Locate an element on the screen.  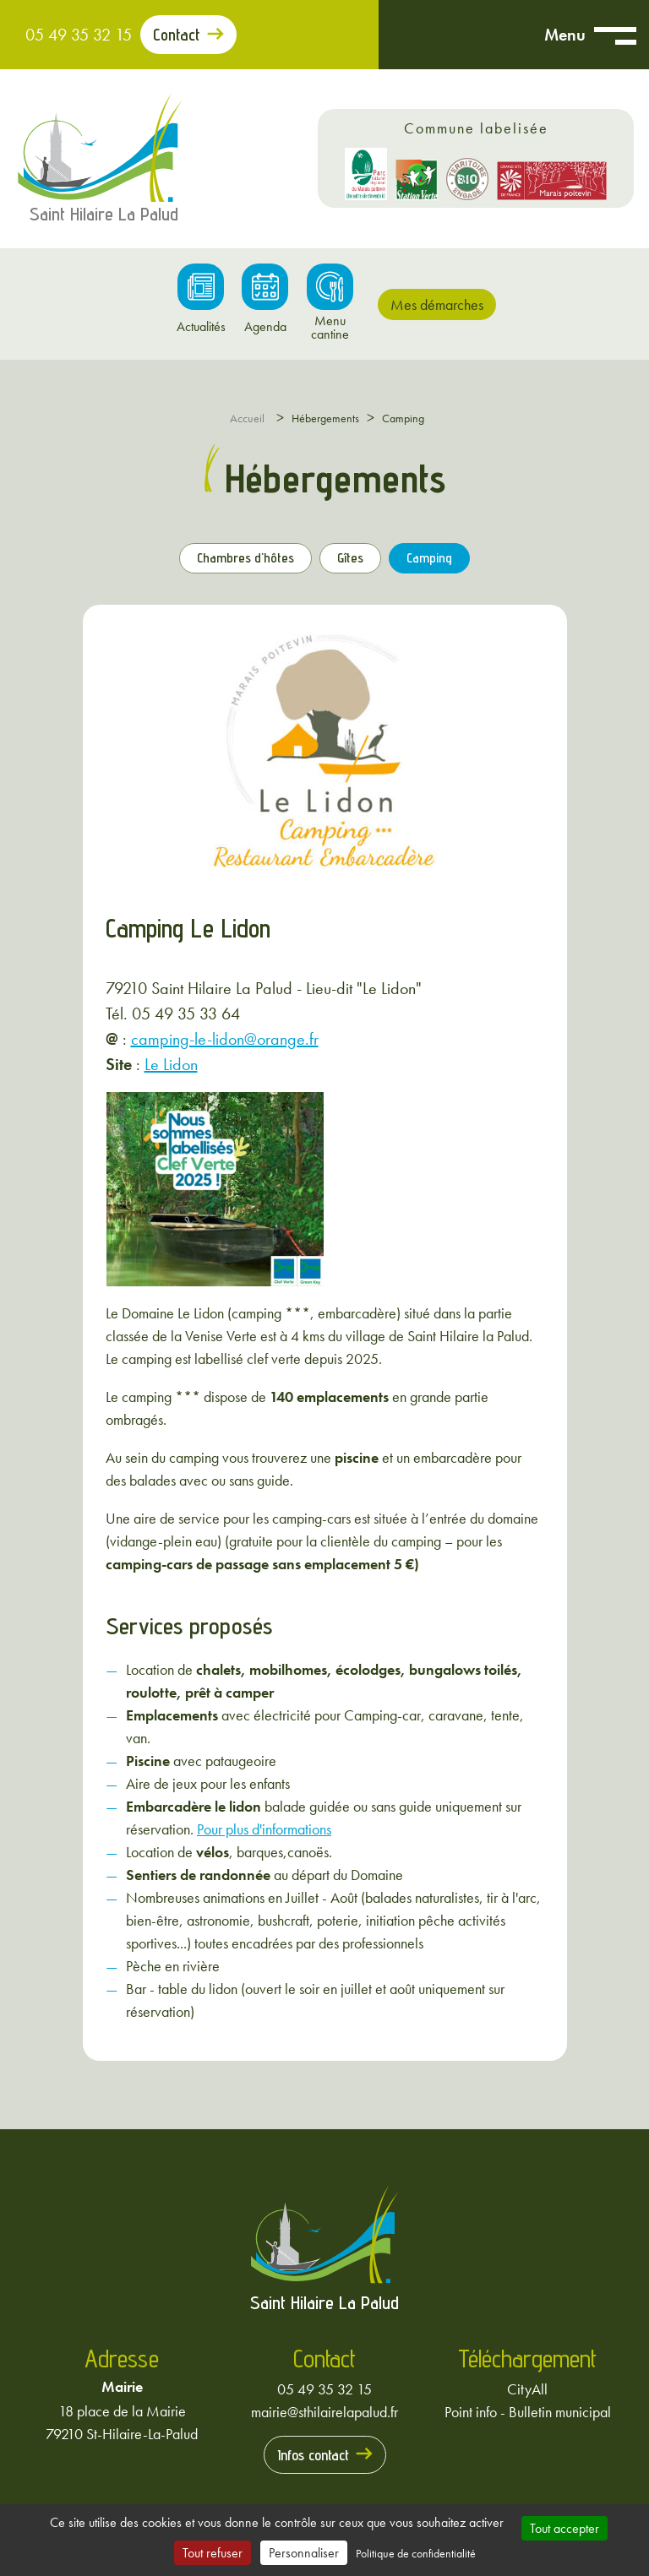
Mes démarches is located at coordinates (436, 304).